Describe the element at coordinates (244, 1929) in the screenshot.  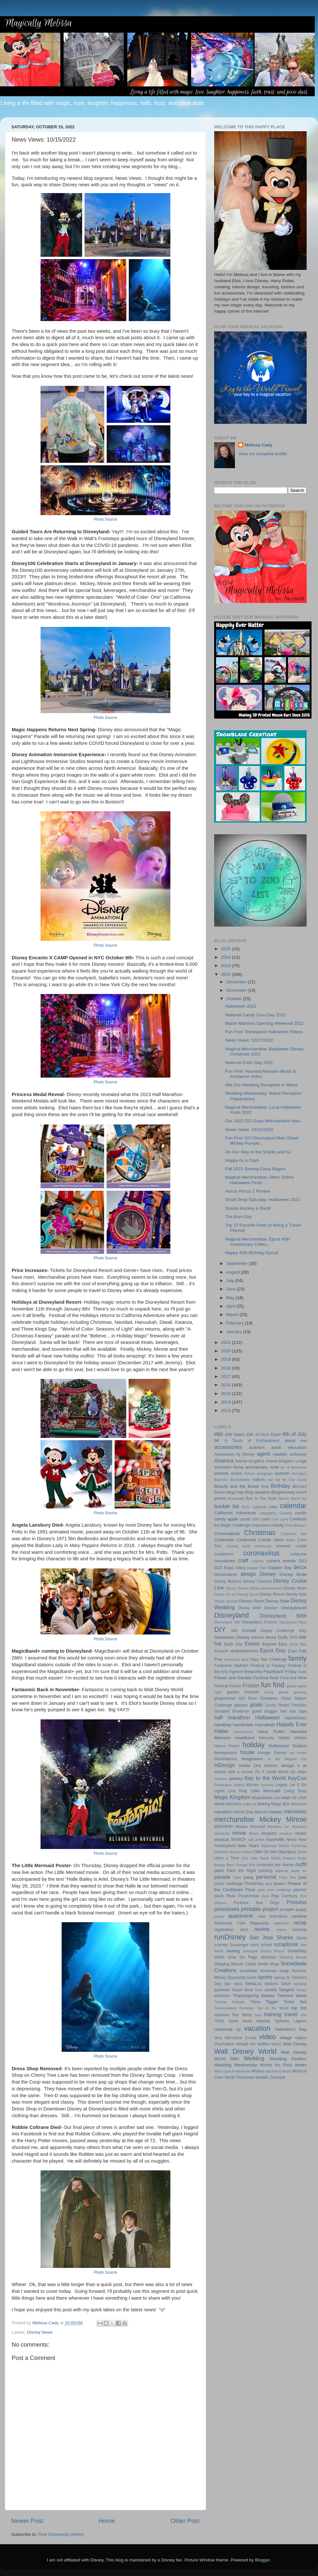
I see `retro` at that location.